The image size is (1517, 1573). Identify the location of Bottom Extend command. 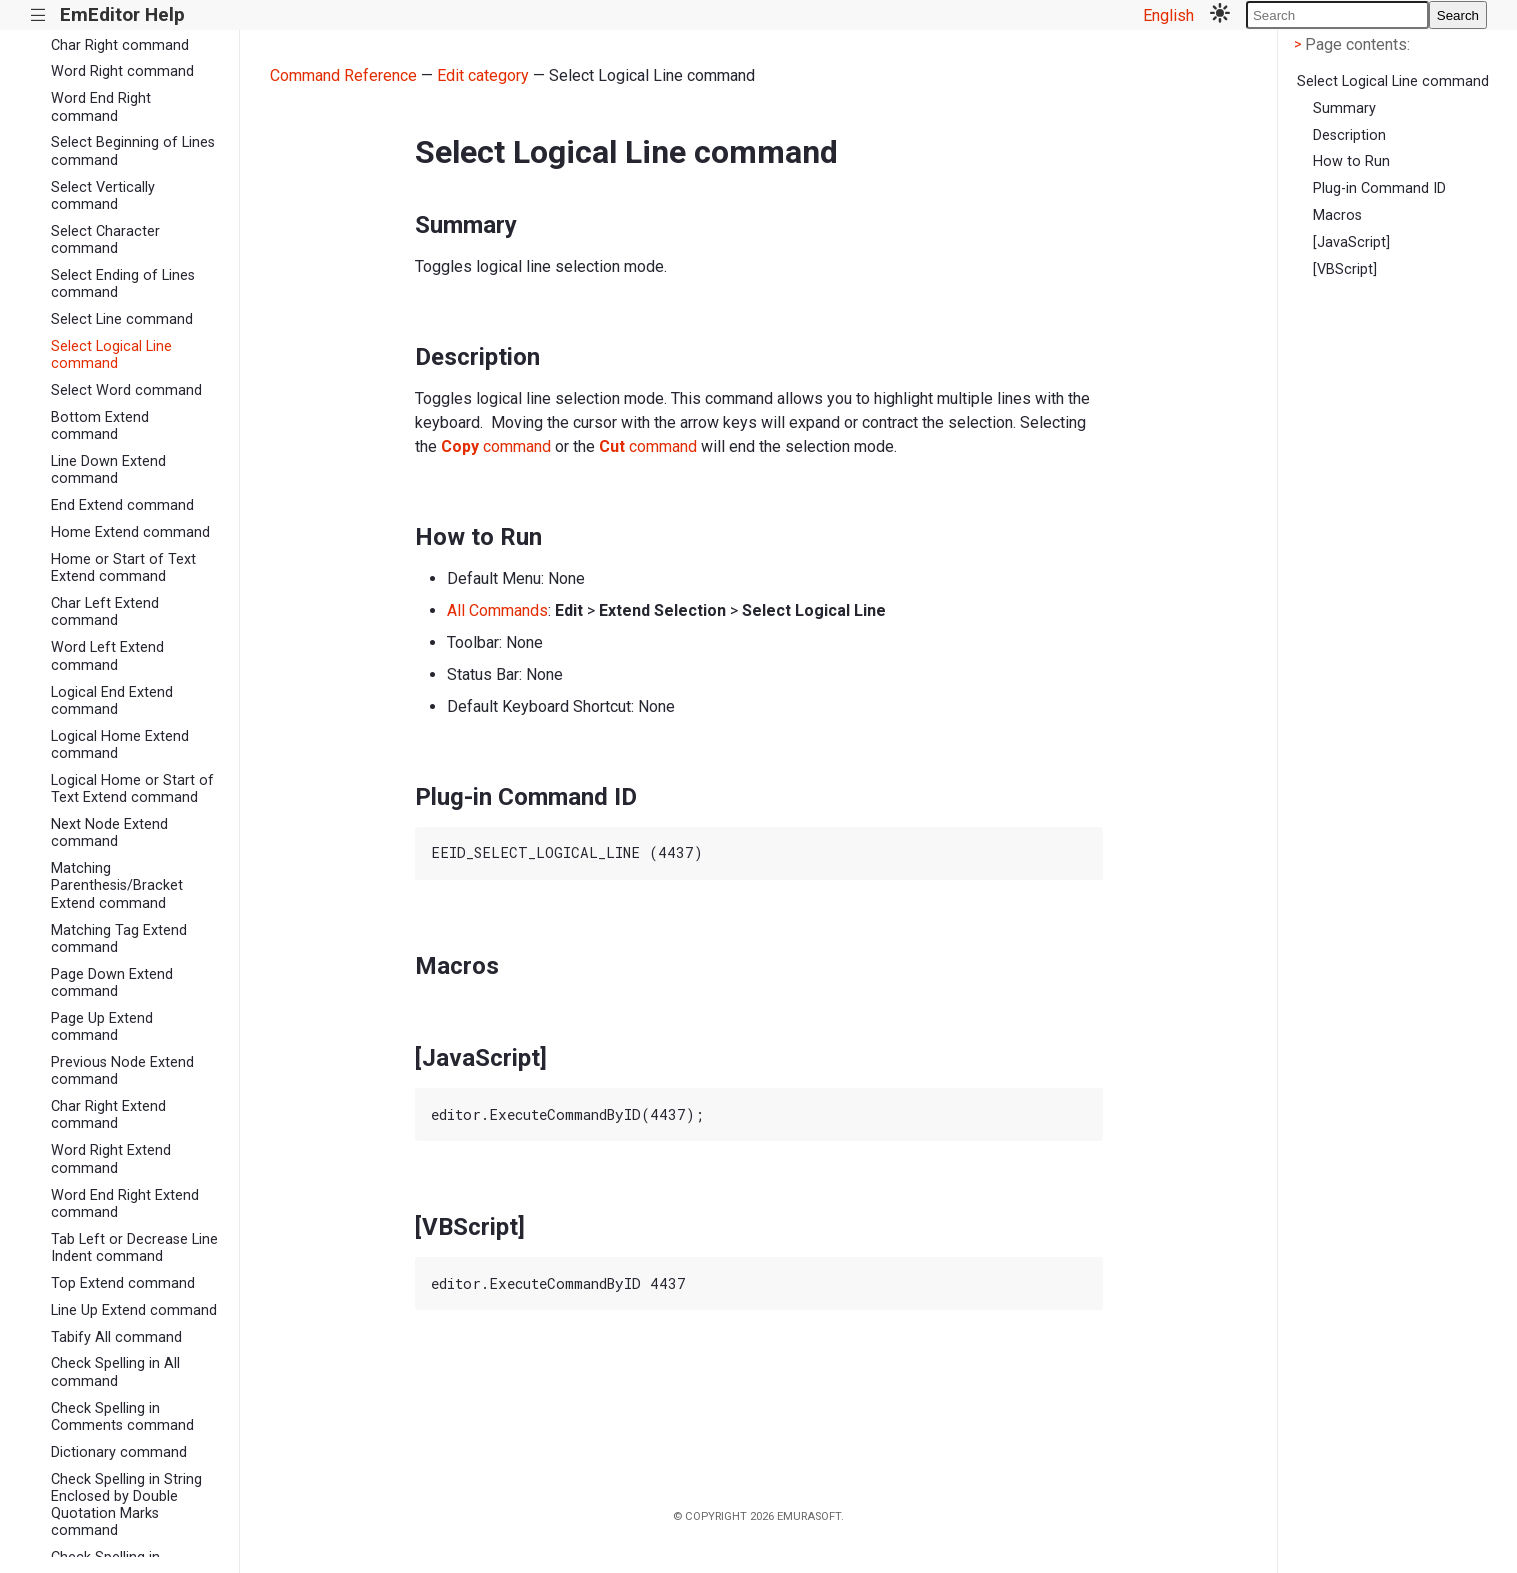
(100, 426).